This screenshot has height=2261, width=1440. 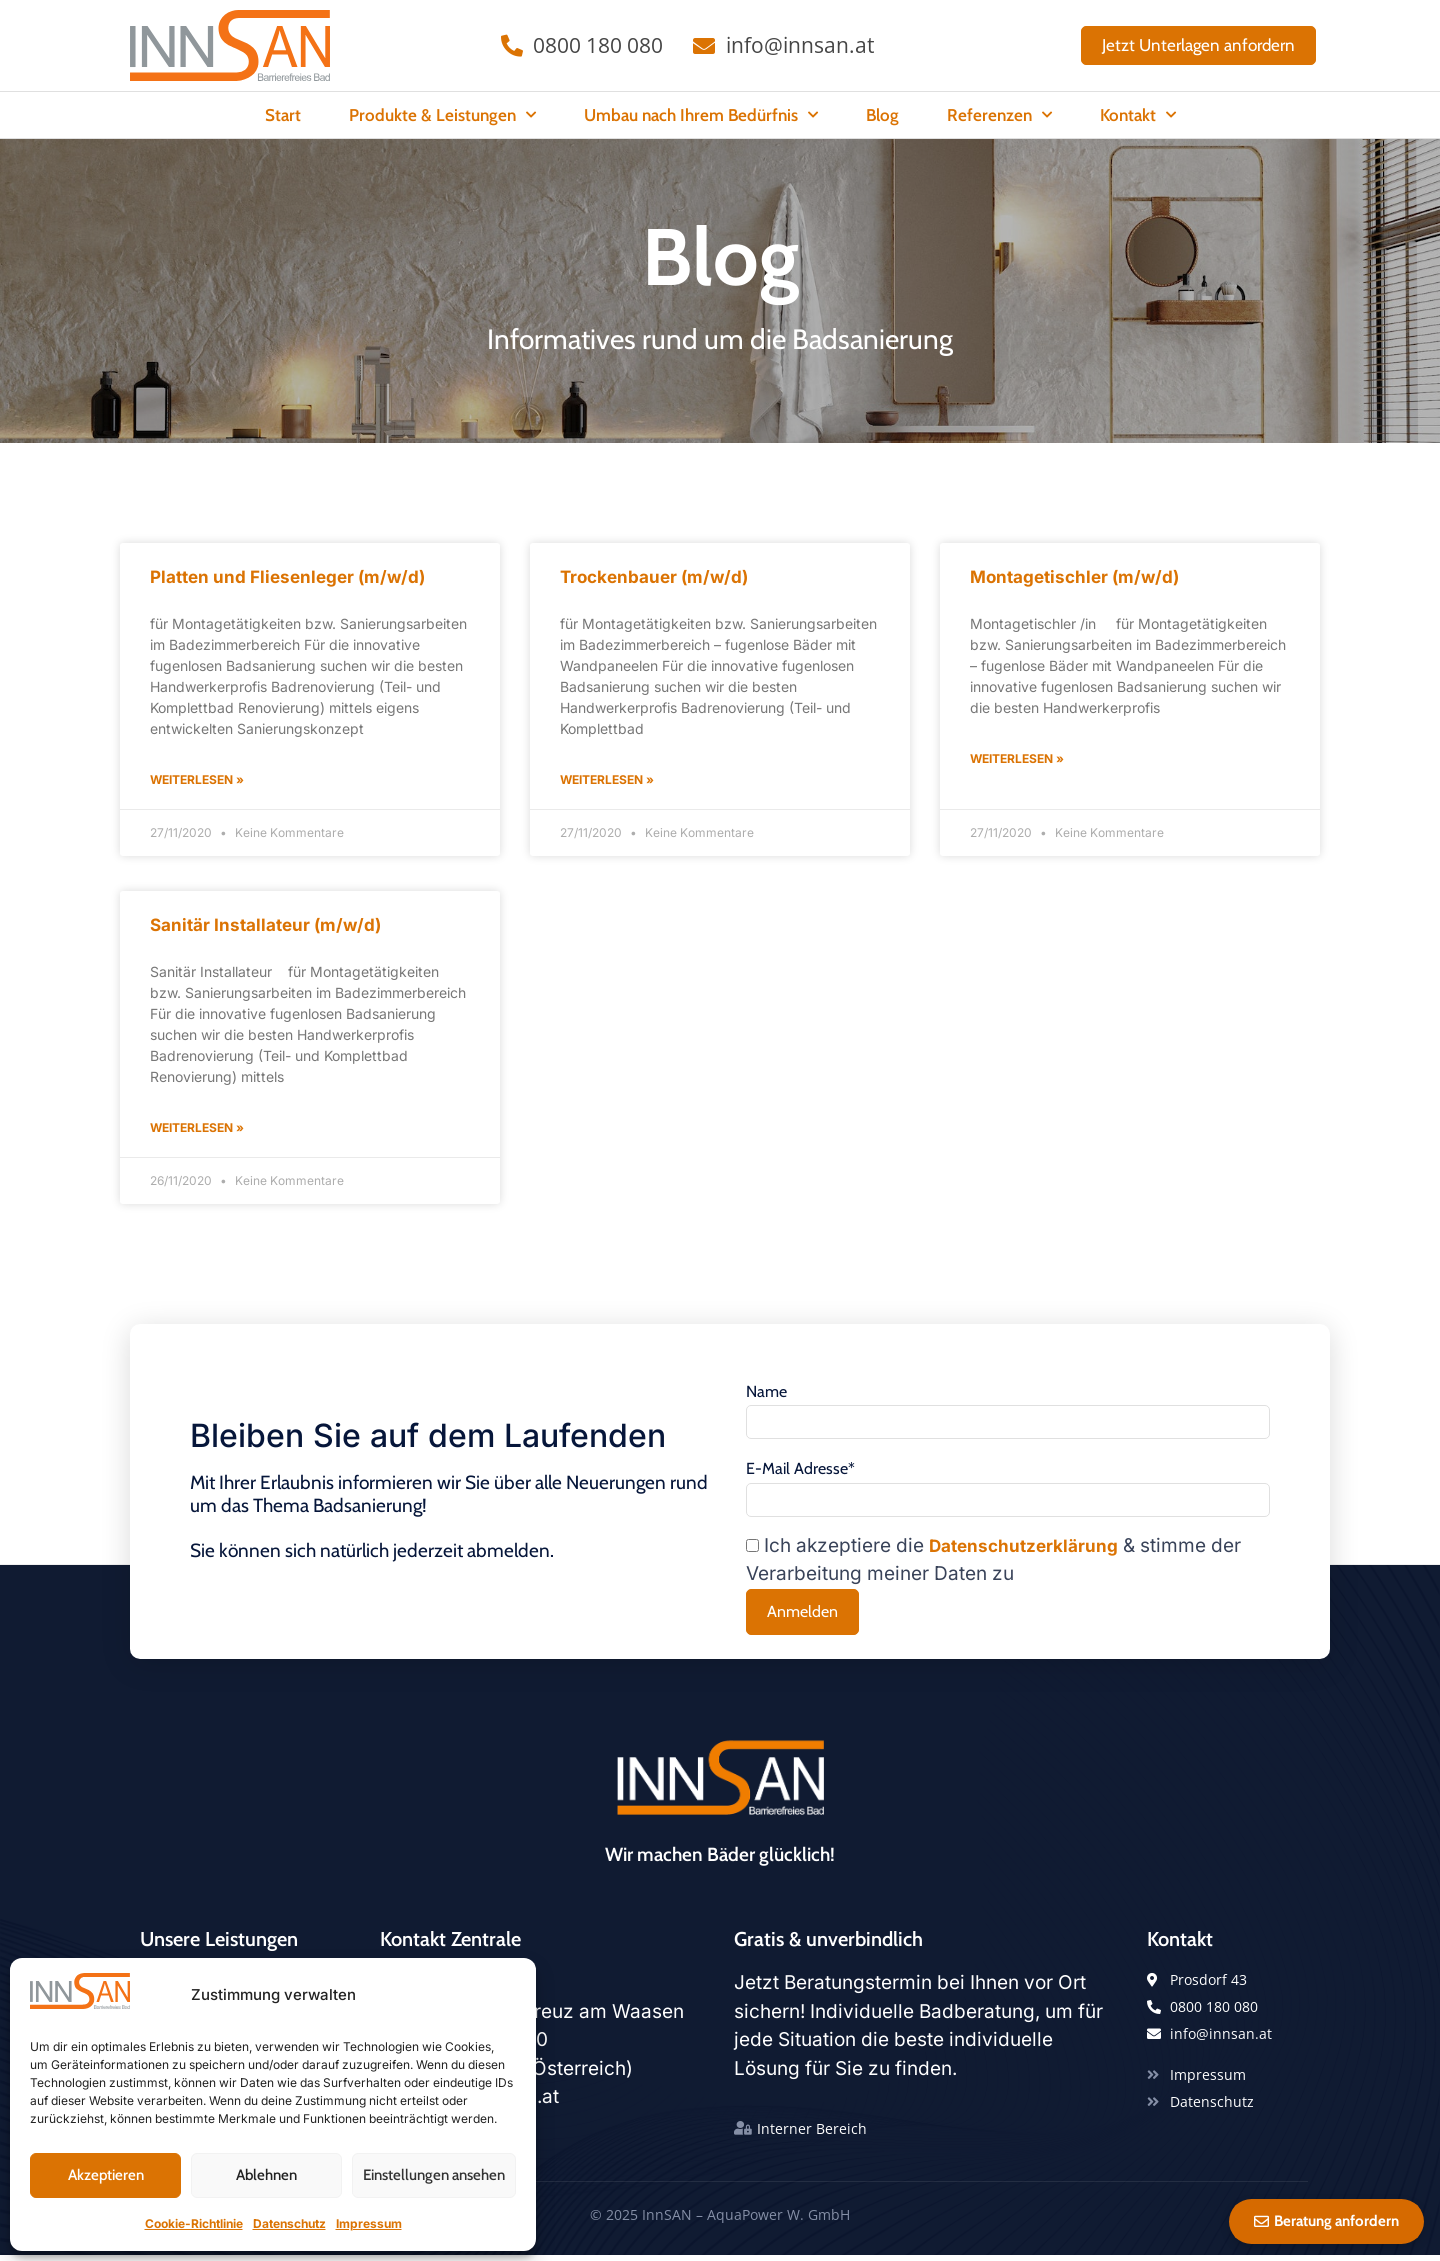 What do you see at coordinates (800, 1472) in the screenshot?
I see `E-Mail Adresse*` at bounding box center [800, 1472].